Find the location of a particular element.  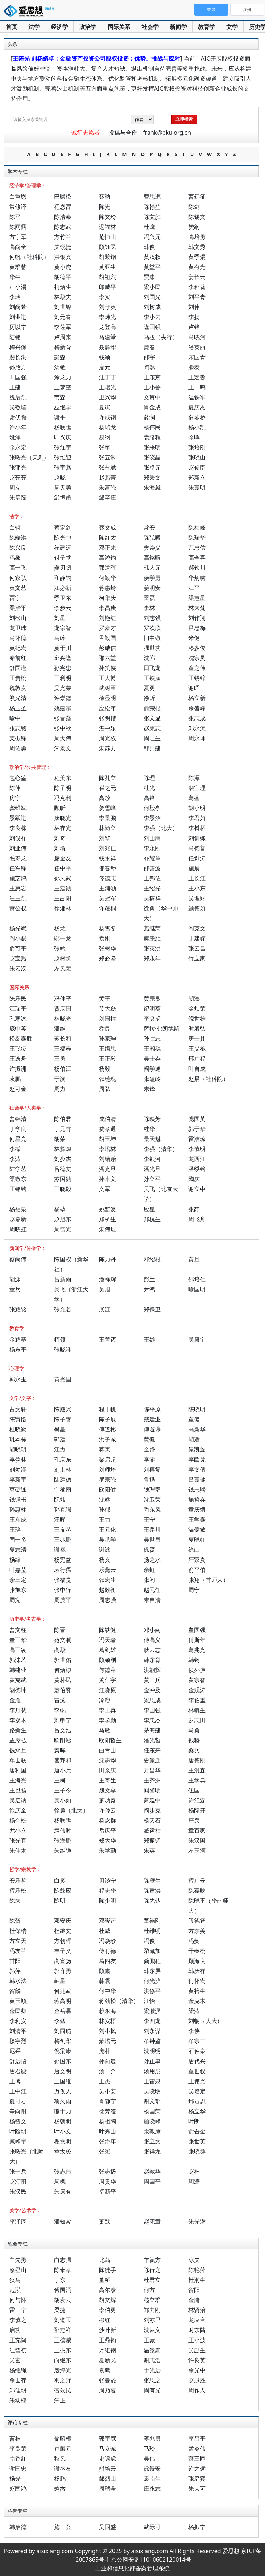

李欧梵 is located at coordinates (197, 1459).